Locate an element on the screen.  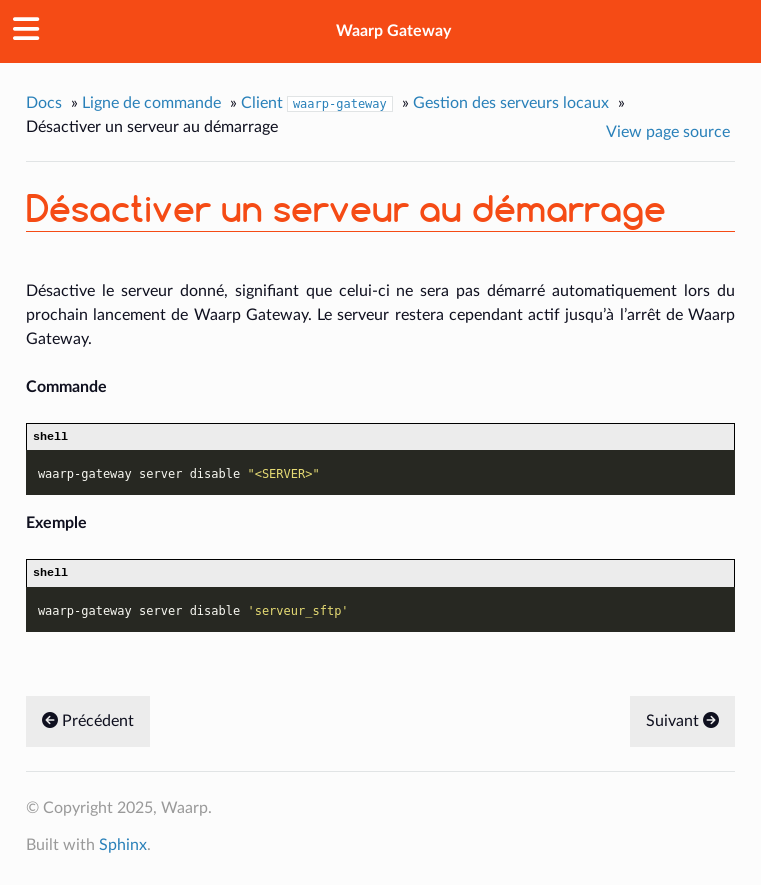
Suivant is located at coordinates (682, 726).